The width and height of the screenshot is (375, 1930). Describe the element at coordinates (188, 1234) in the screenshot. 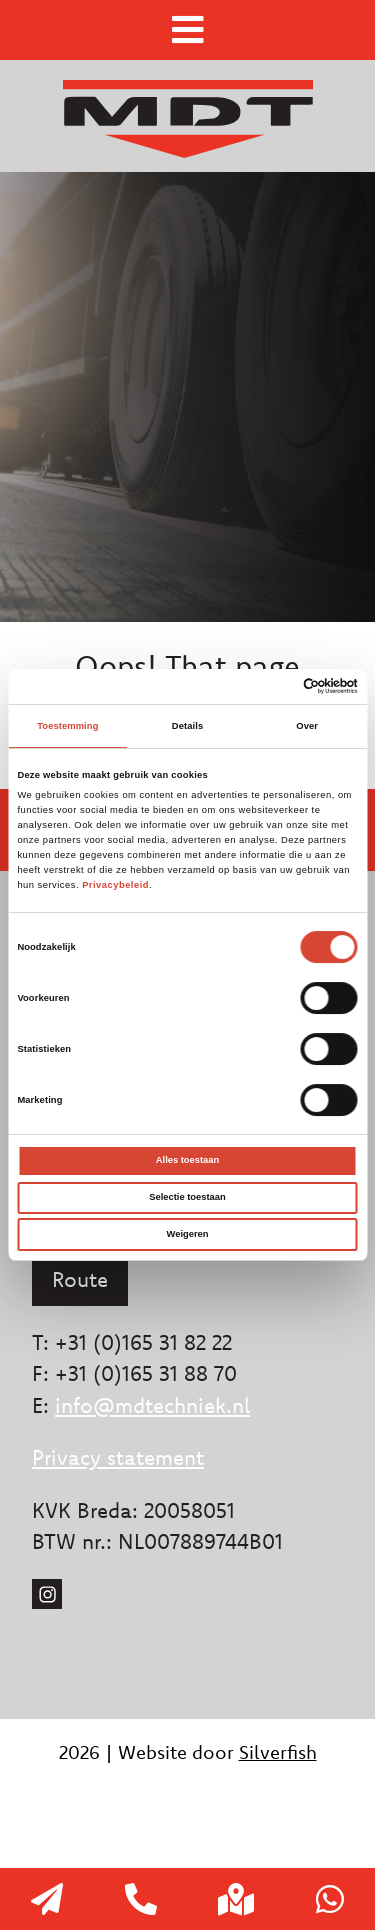

I see `Weigeren` at that location.